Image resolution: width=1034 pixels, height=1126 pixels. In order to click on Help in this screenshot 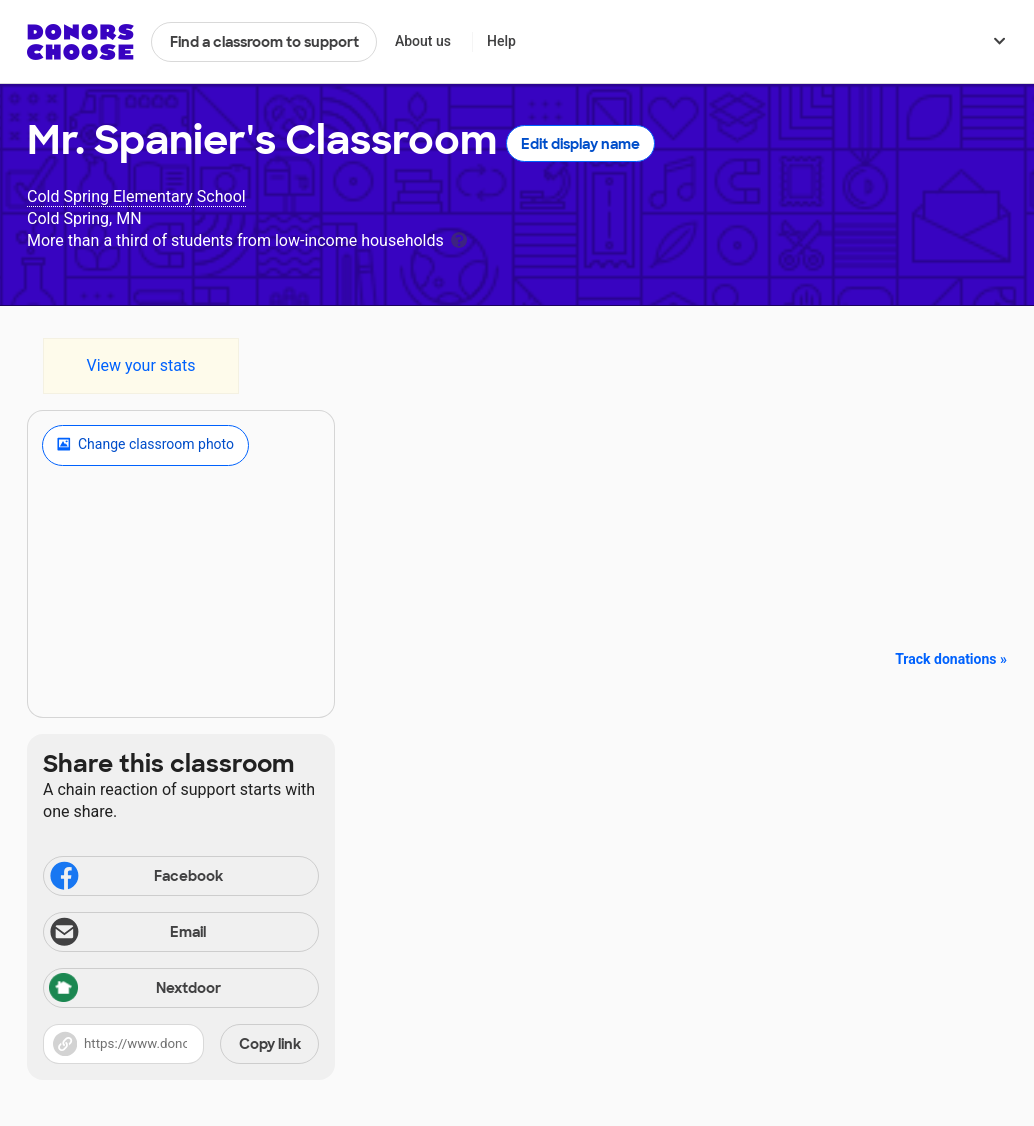, I will do `click(501, 41)`.